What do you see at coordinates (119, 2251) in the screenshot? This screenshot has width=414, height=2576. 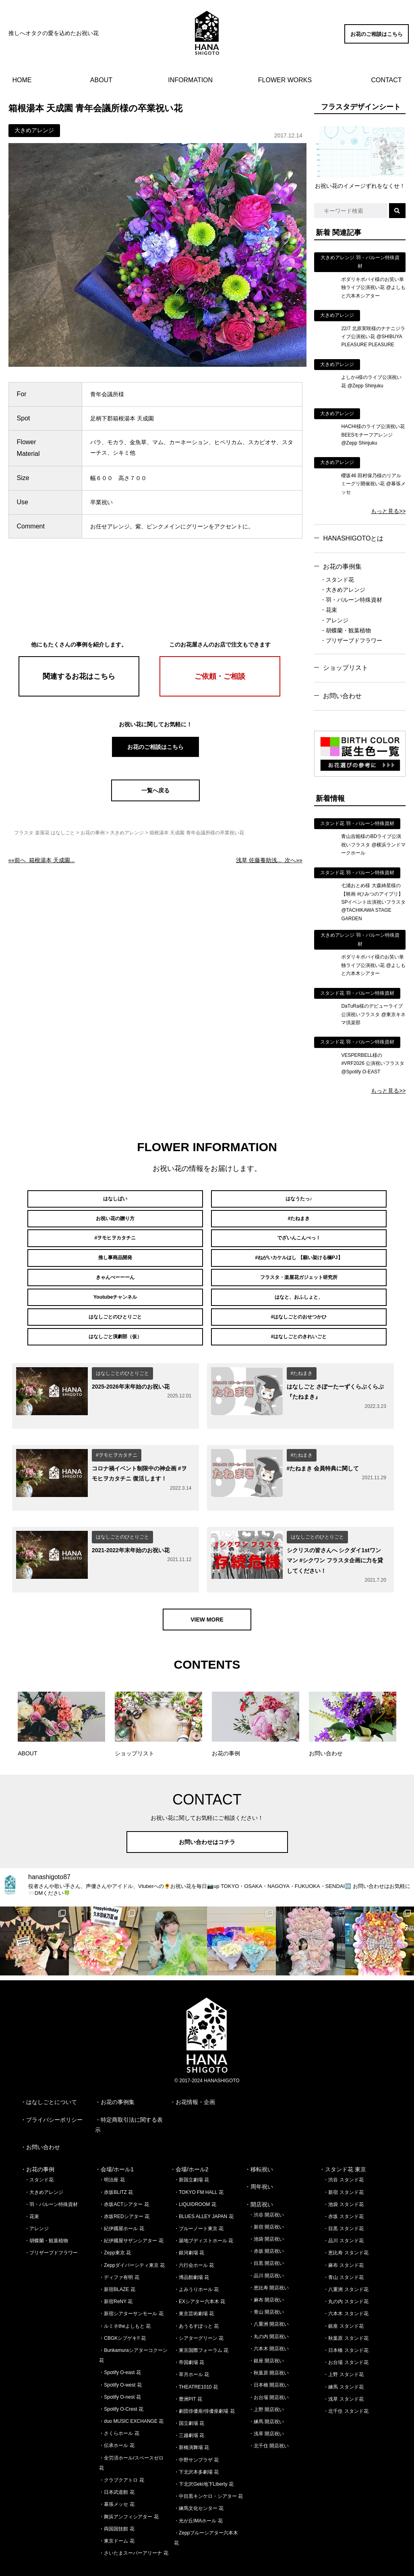 I see `・ディファ有明 花` at bounding box center [119, 2251].